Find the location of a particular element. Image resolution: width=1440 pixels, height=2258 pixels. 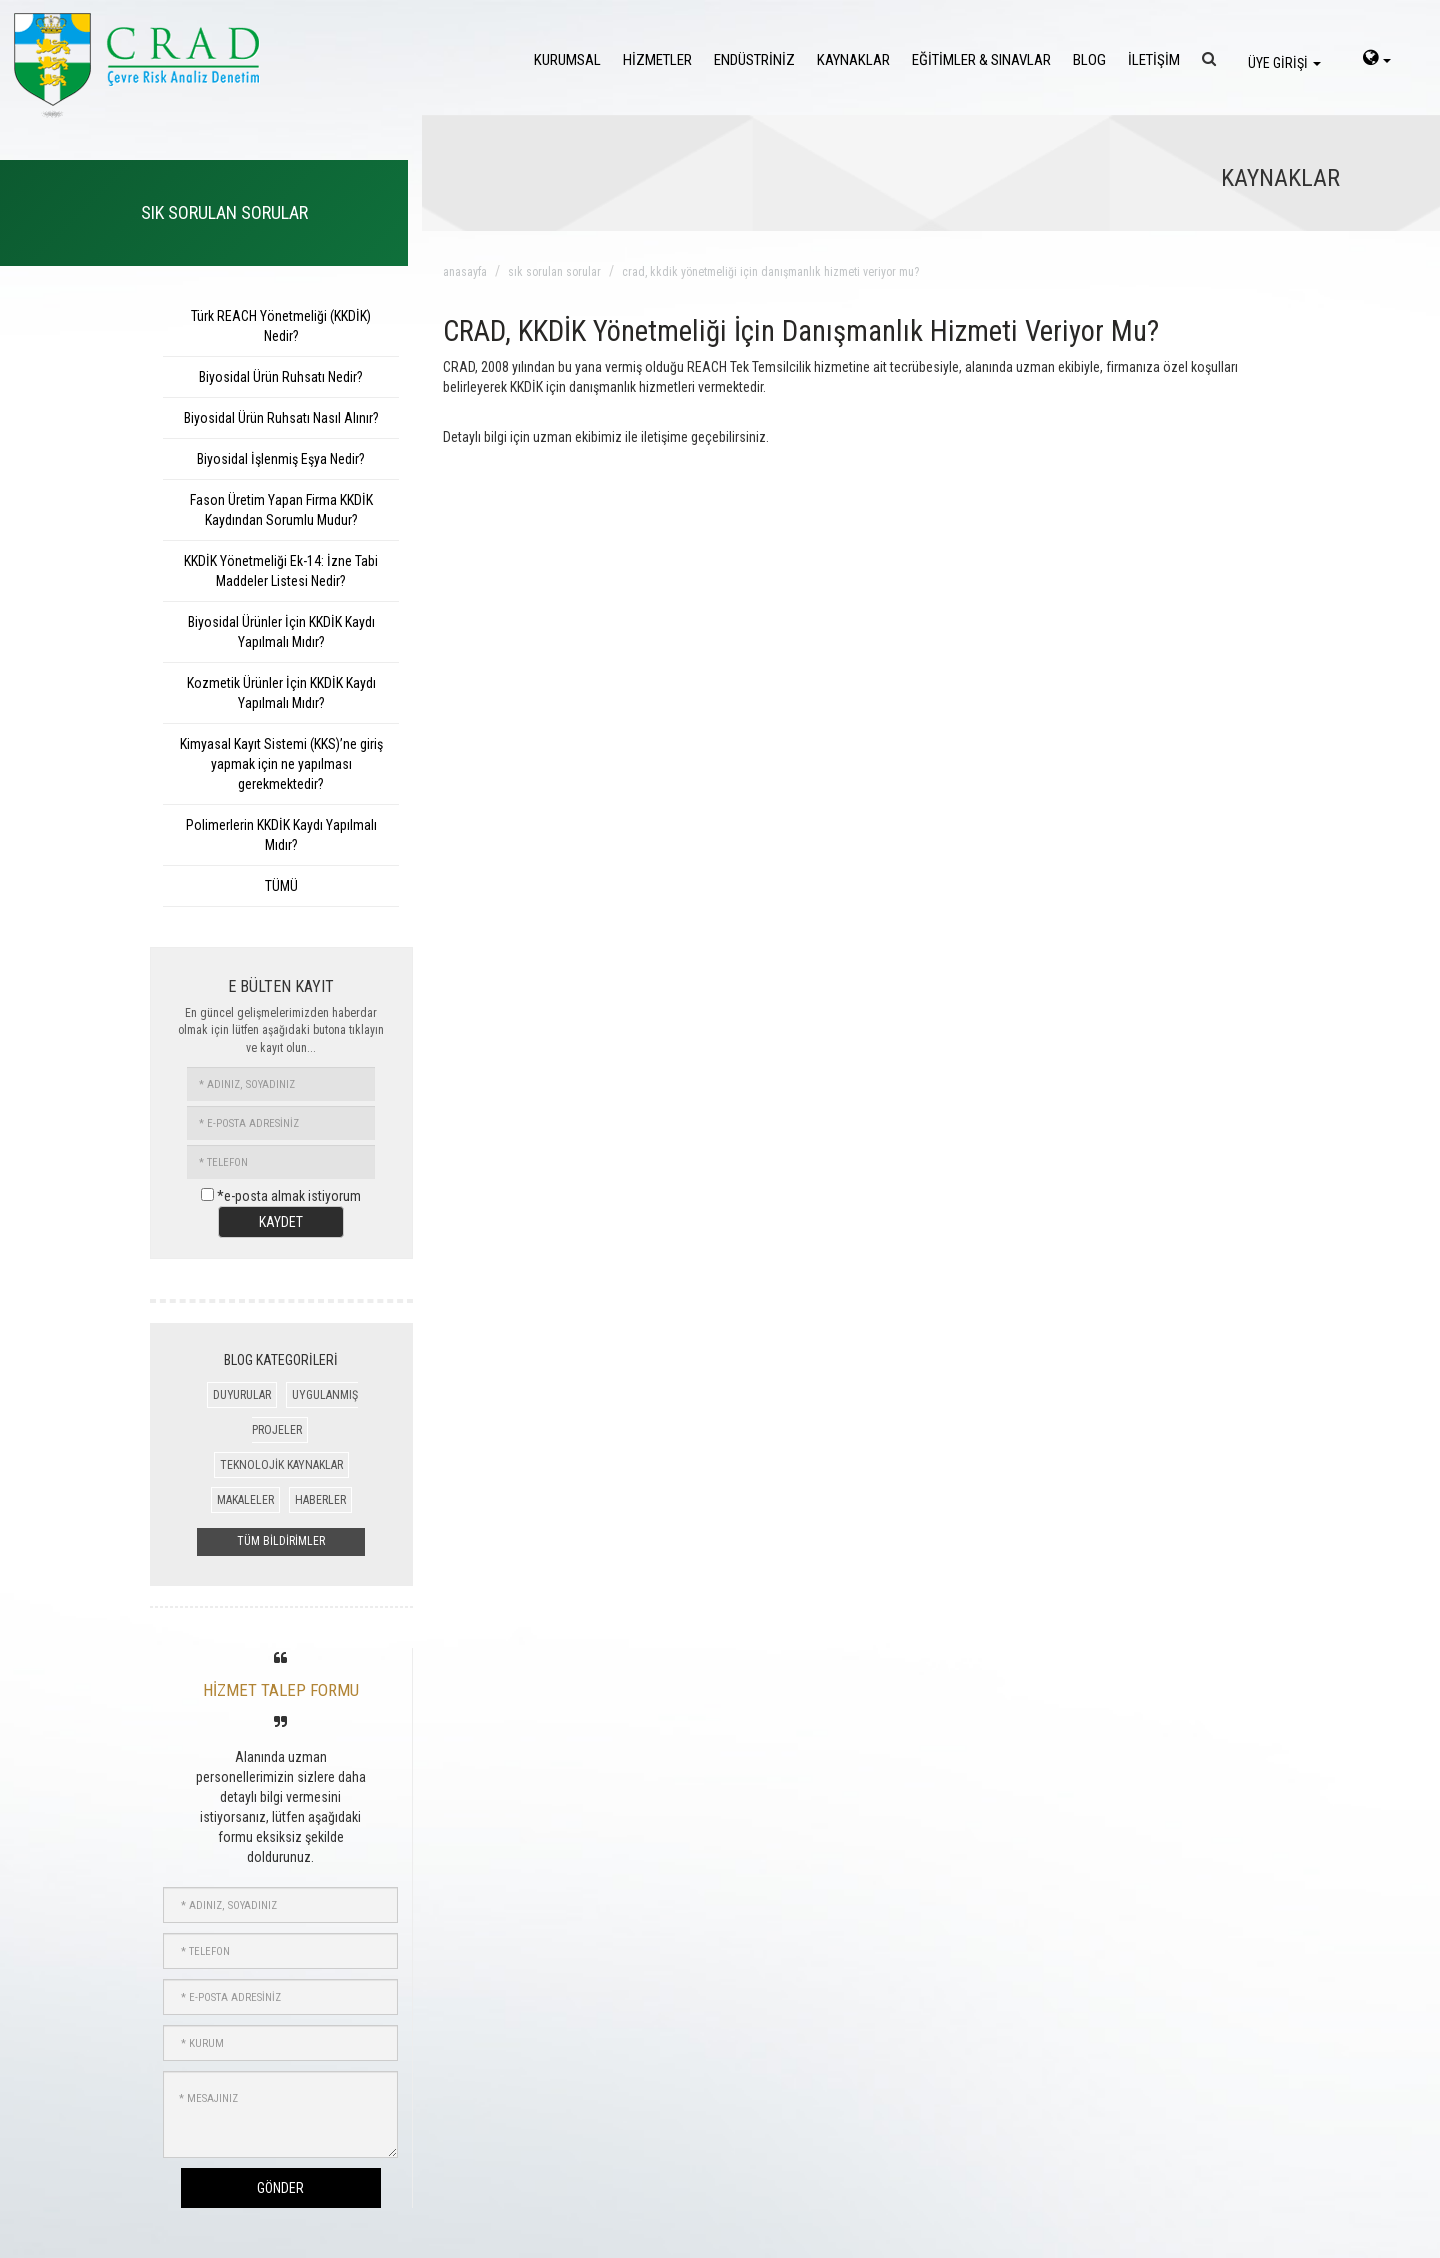

Biyosidal Ürünler İçin KKDİK Kaydı Yapılmalı Mıdır? is located at coordinates (281, 632).